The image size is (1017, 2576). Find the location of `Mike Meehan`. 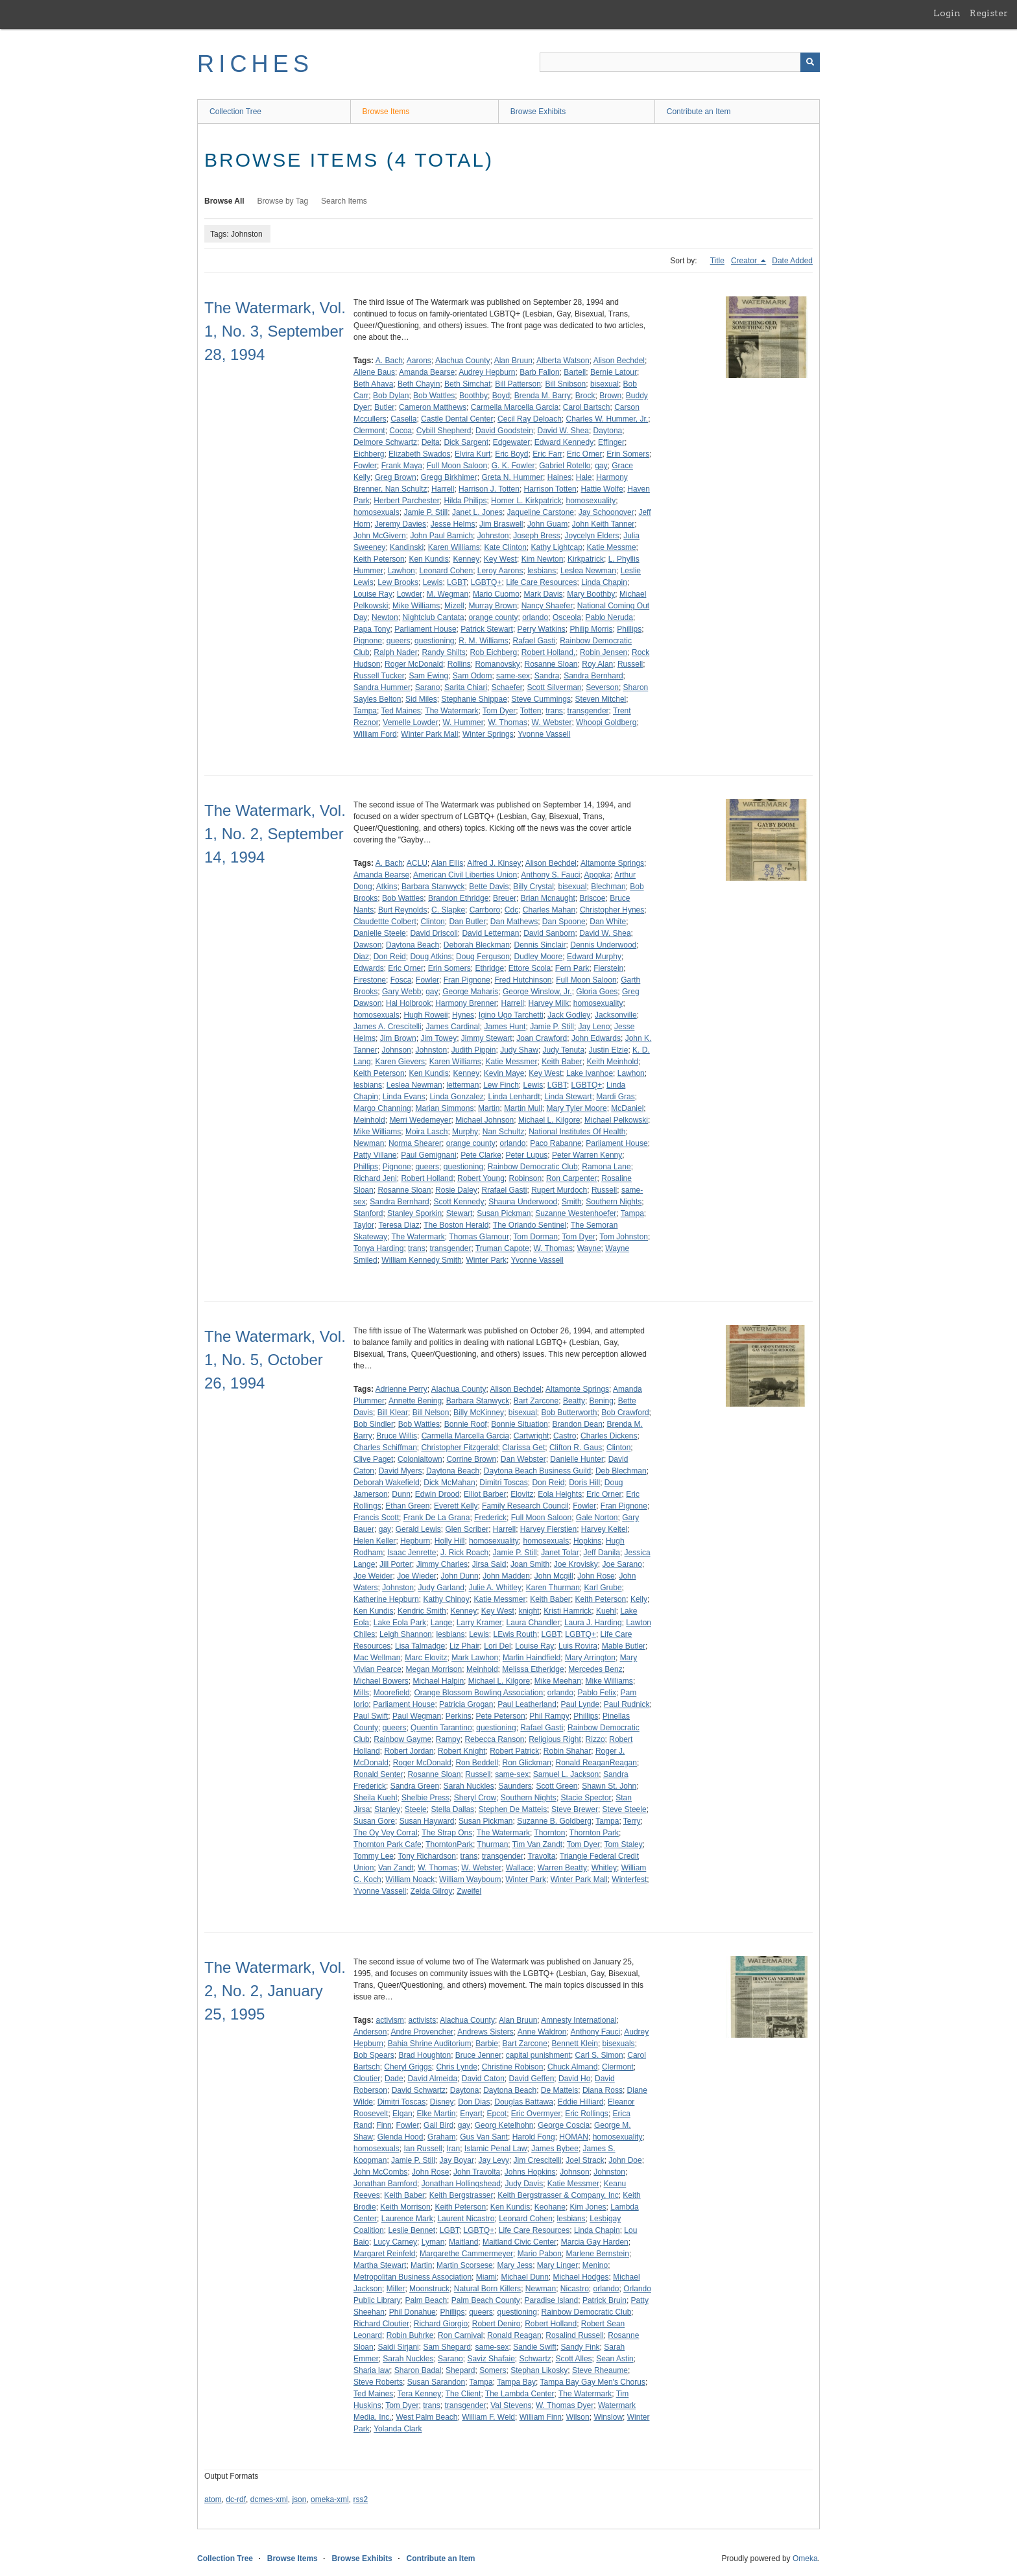

Mike Meehan is located at coordinates (557, 1681).